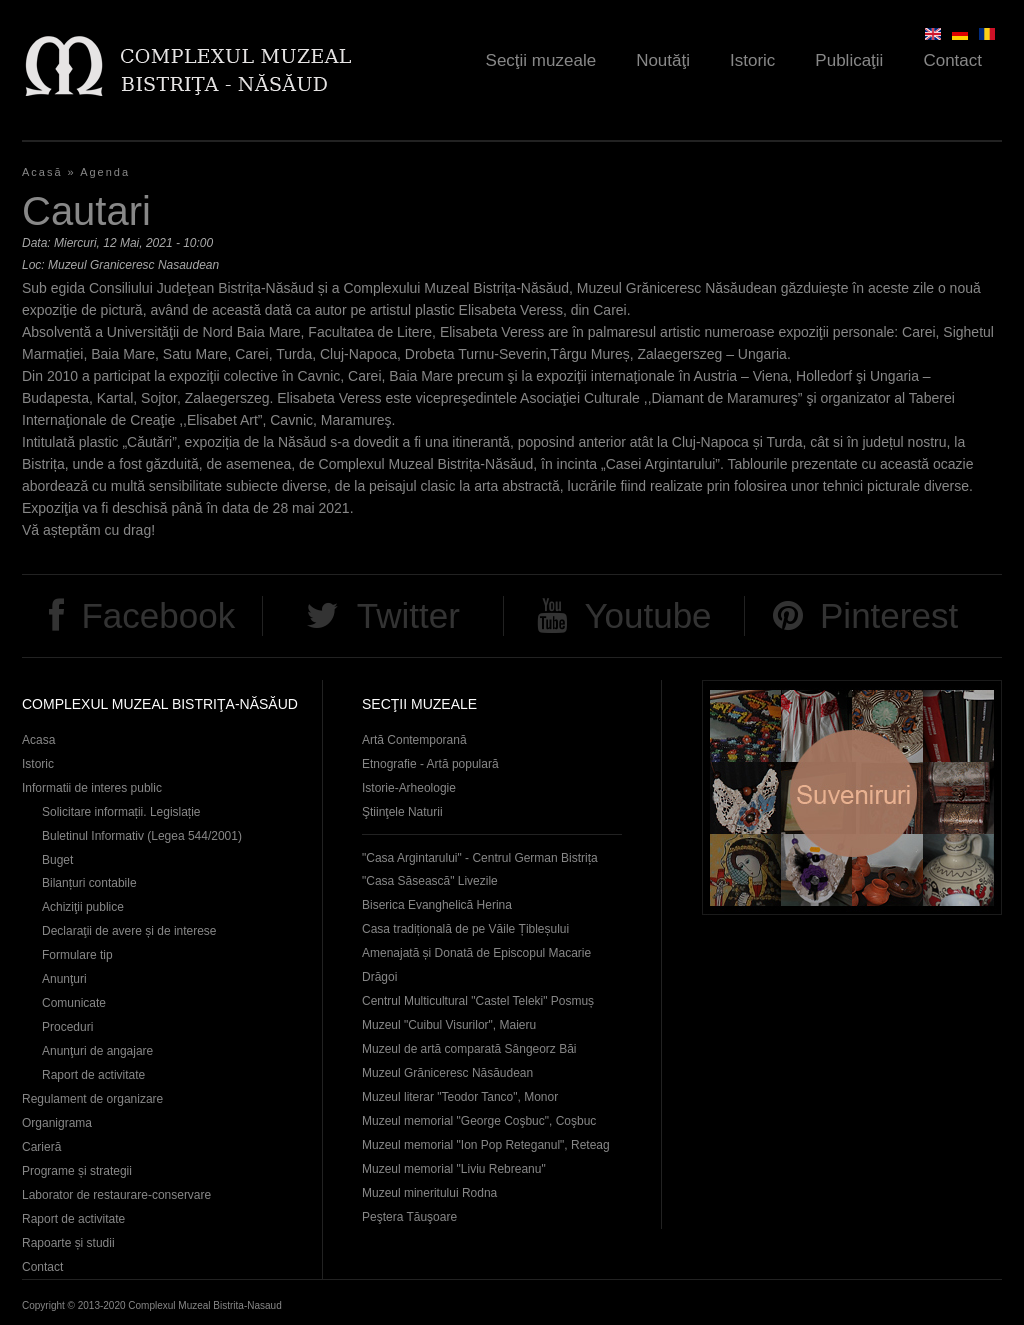 The height and width of the screenshot is (1325, 1024). What do you see at coordinates (460, 1097) in the screenshot?
I see `Muzeul literar "Teodor Tanco", Monor` at bounding box center [460, 1097].